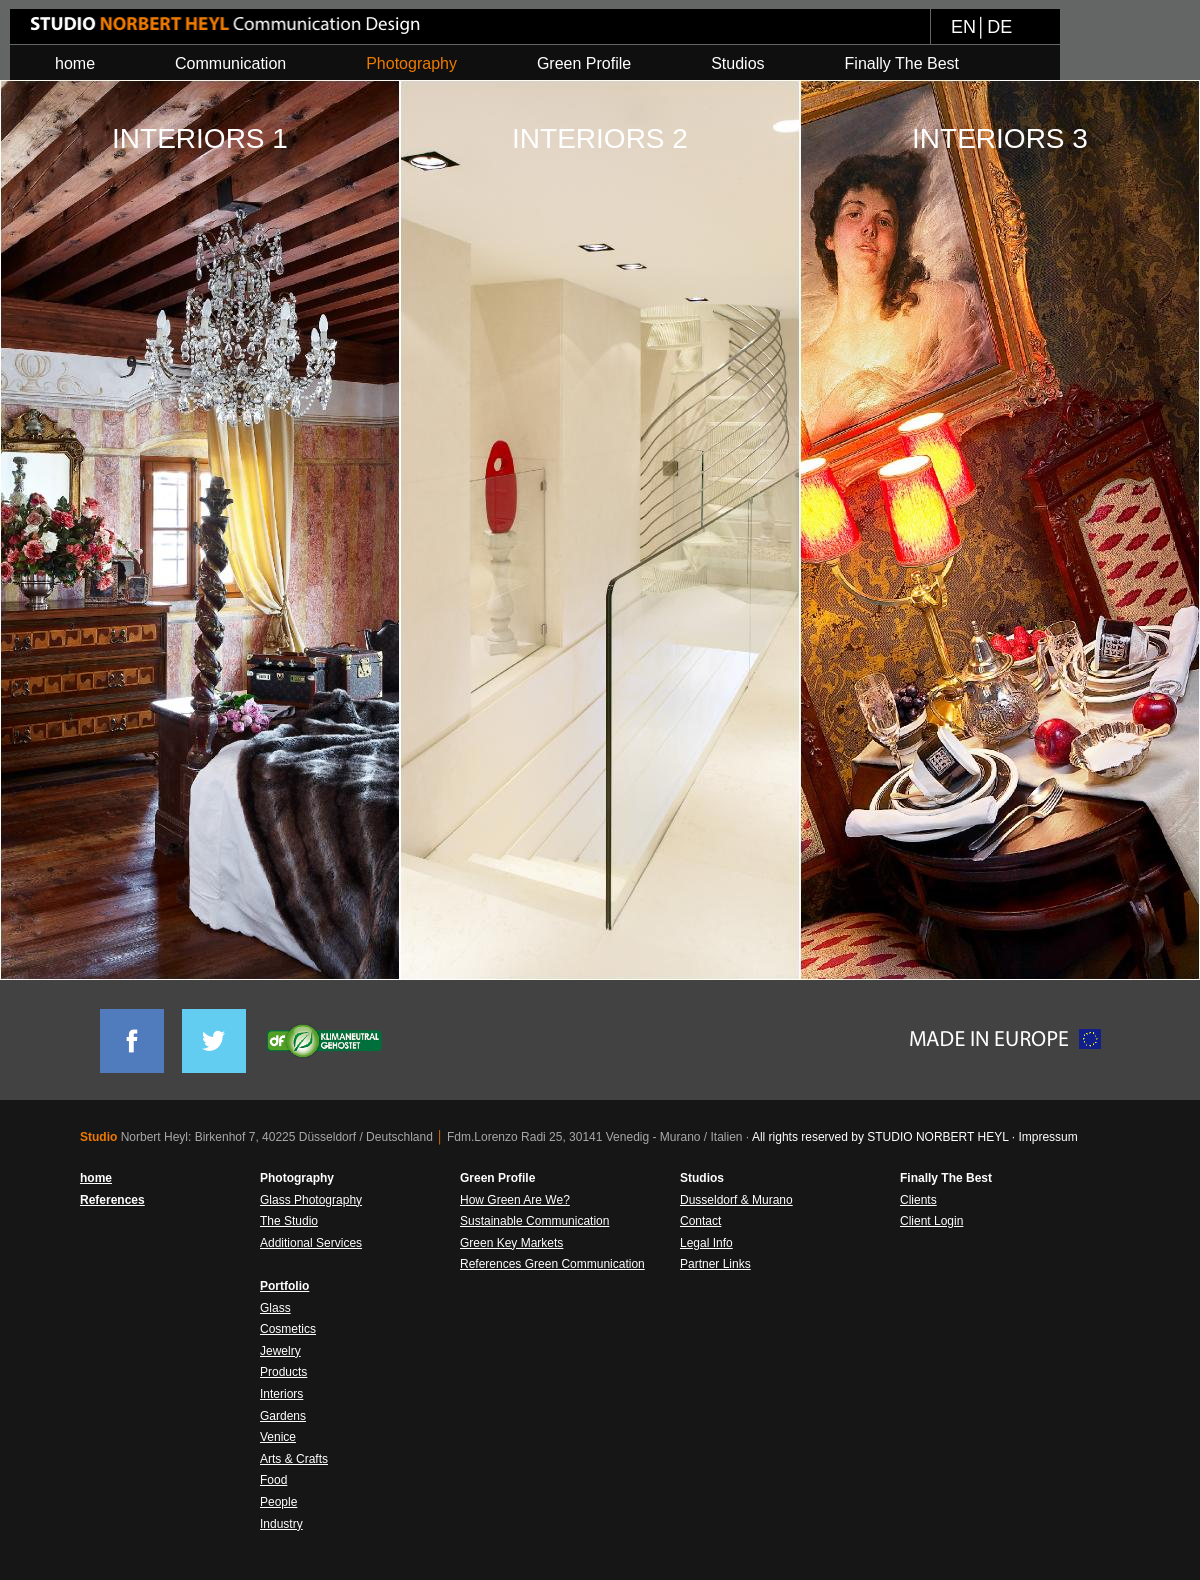 The width and height of the screenshot is (1200, 1580). I want to click on INTERIORS 1, so click(200, 138).